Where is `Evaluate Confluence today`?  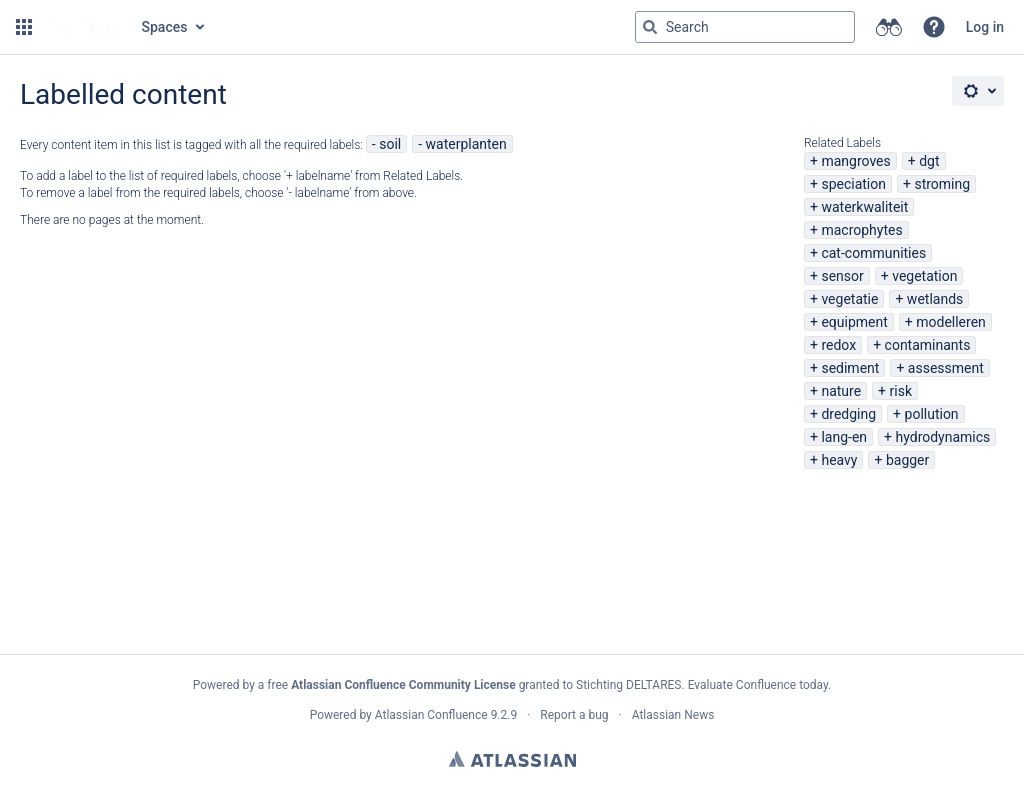 Evaluate Confluence today is located at coordinates (758, 685).